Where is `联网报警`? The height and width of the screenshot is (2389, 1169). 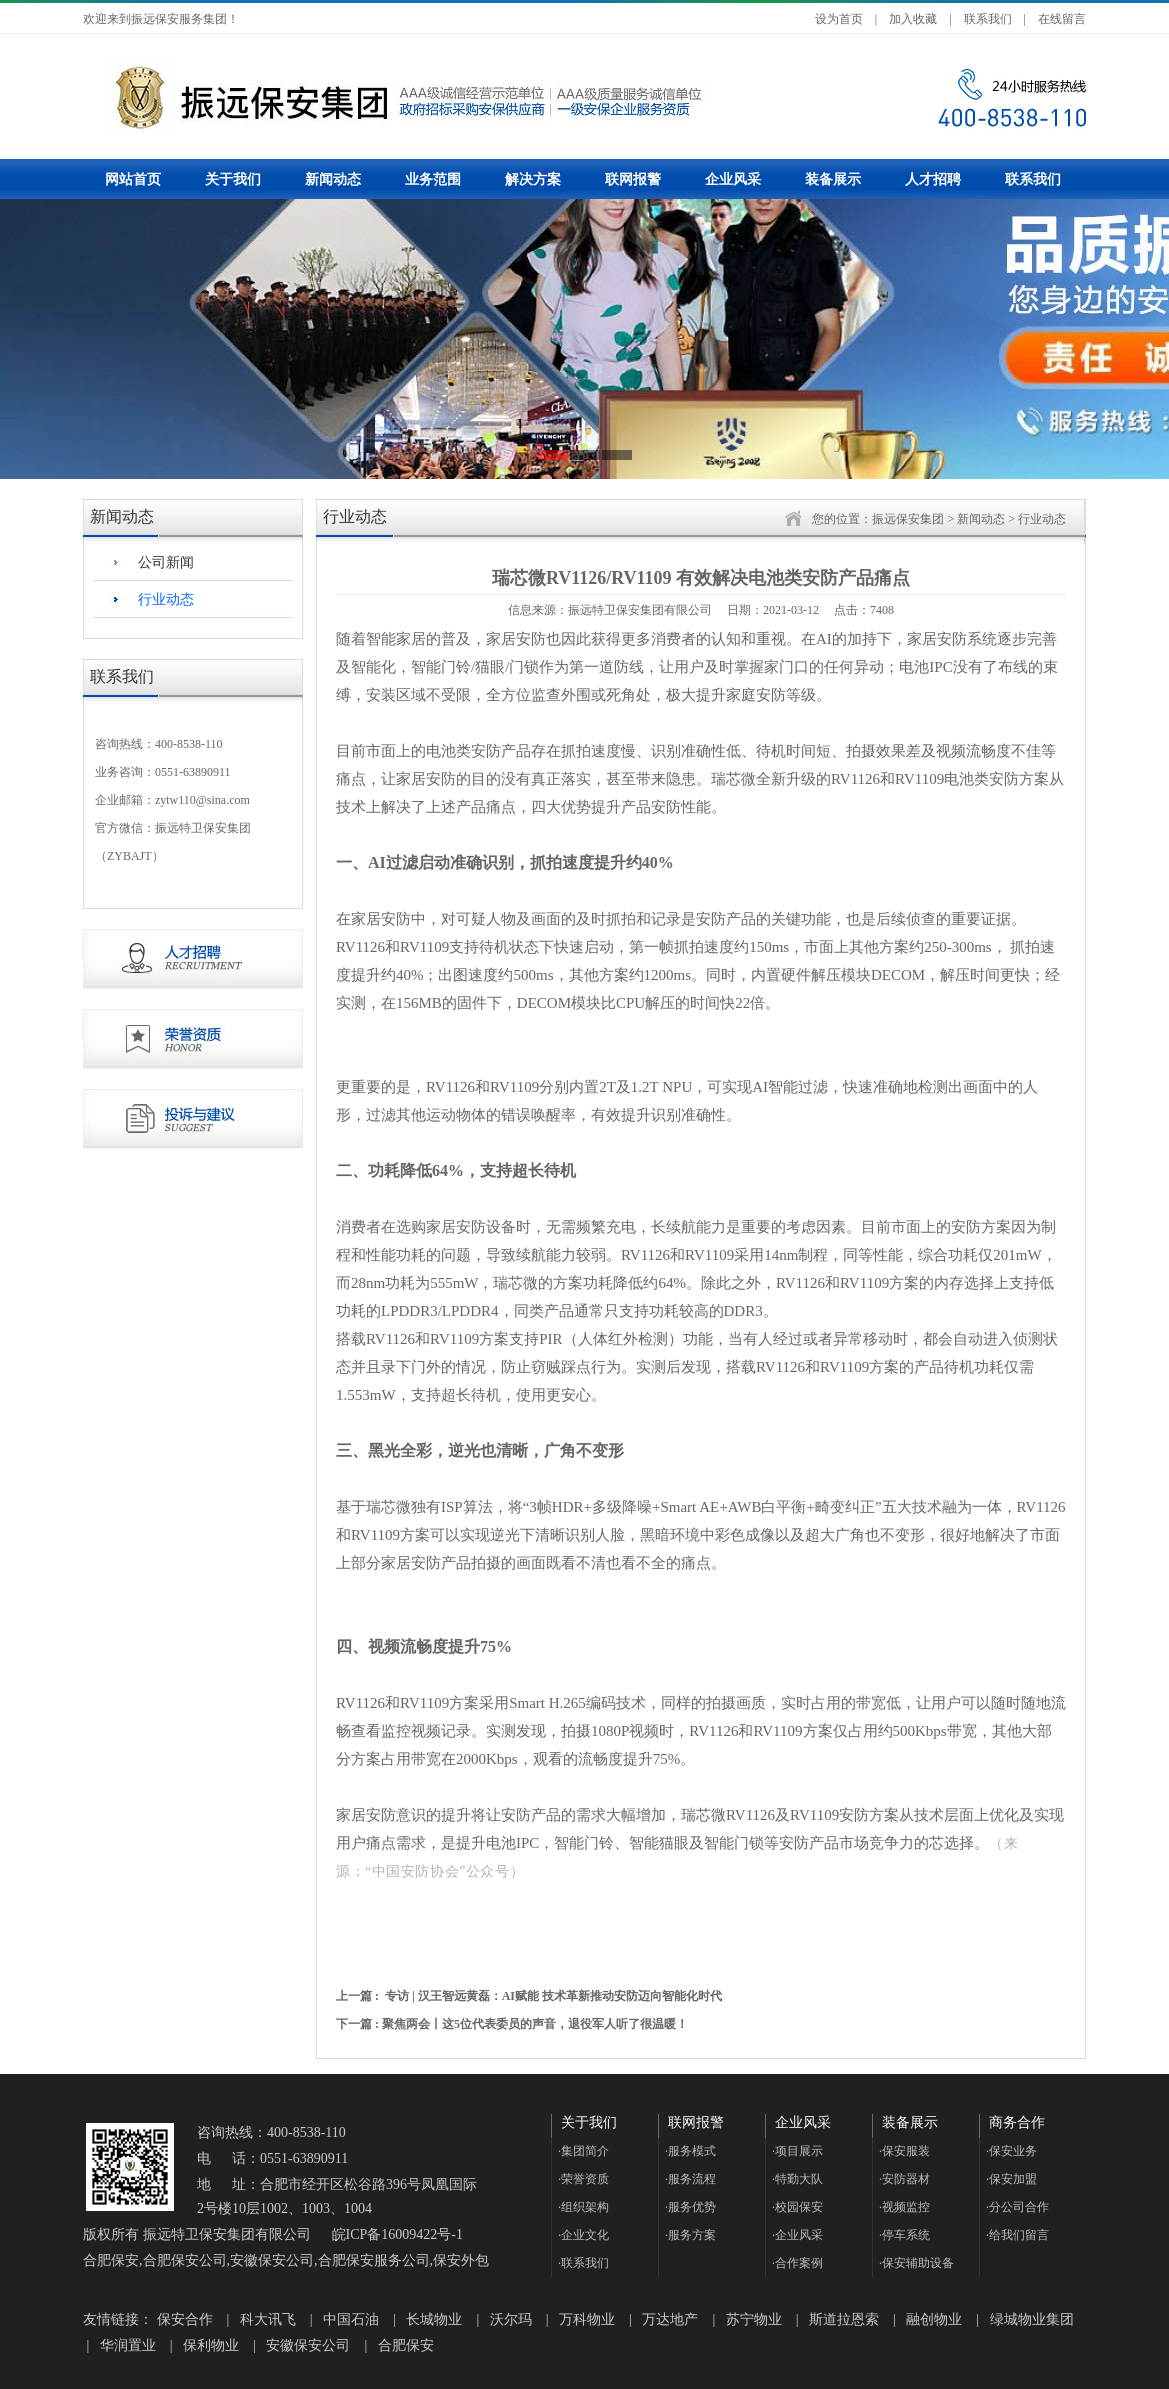
联网报警 is located at coordinates (633, 179).